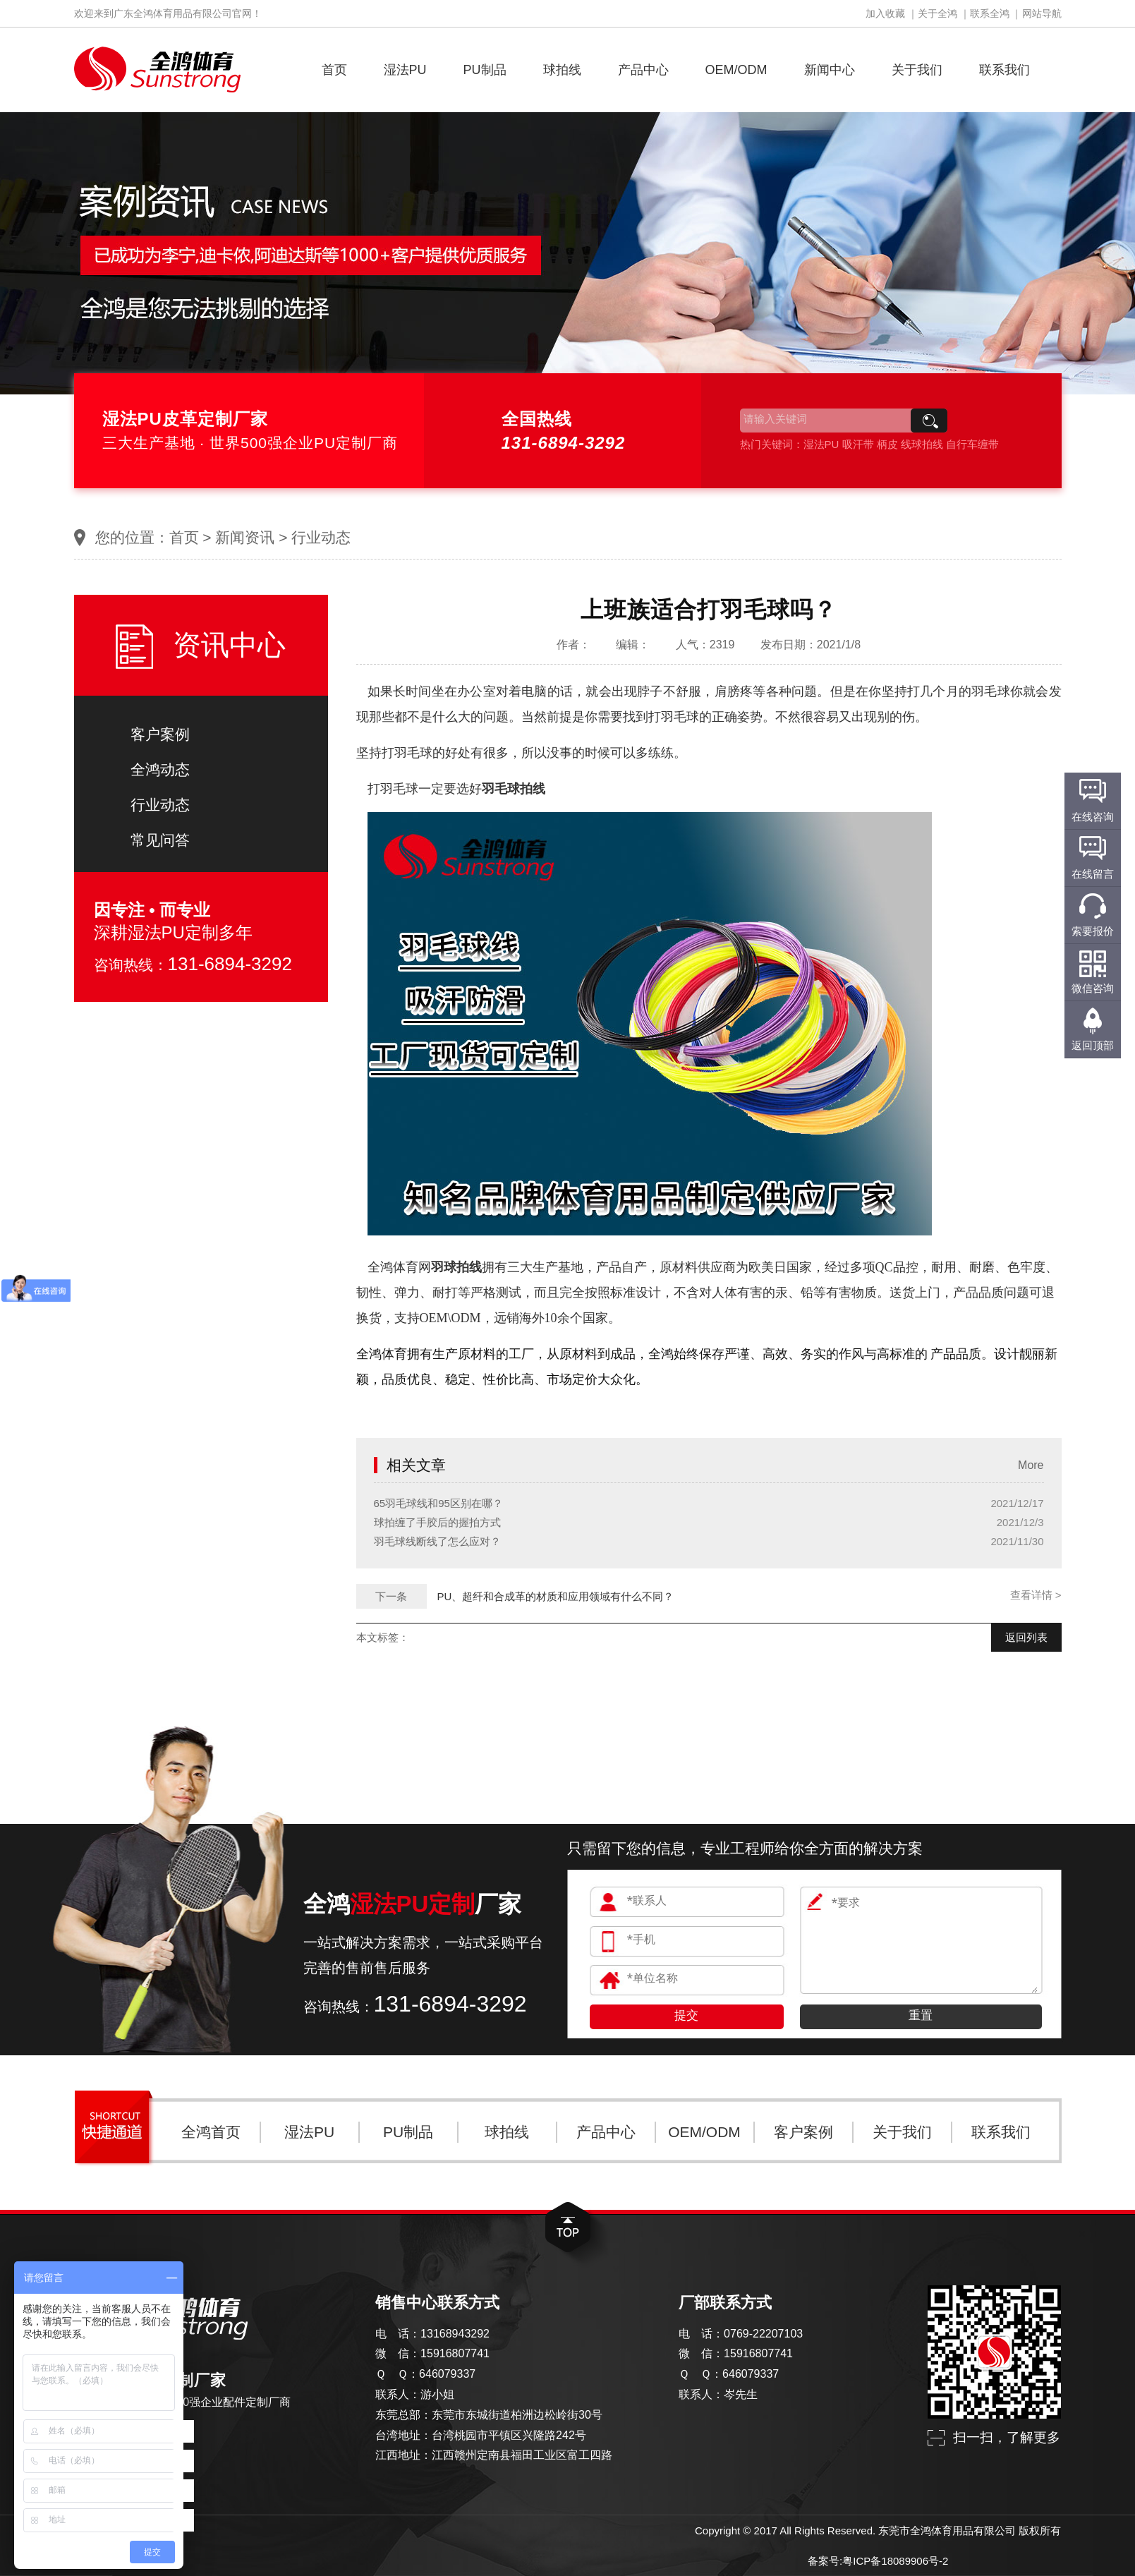  I want to click on 客户案例, so click(160, 734).